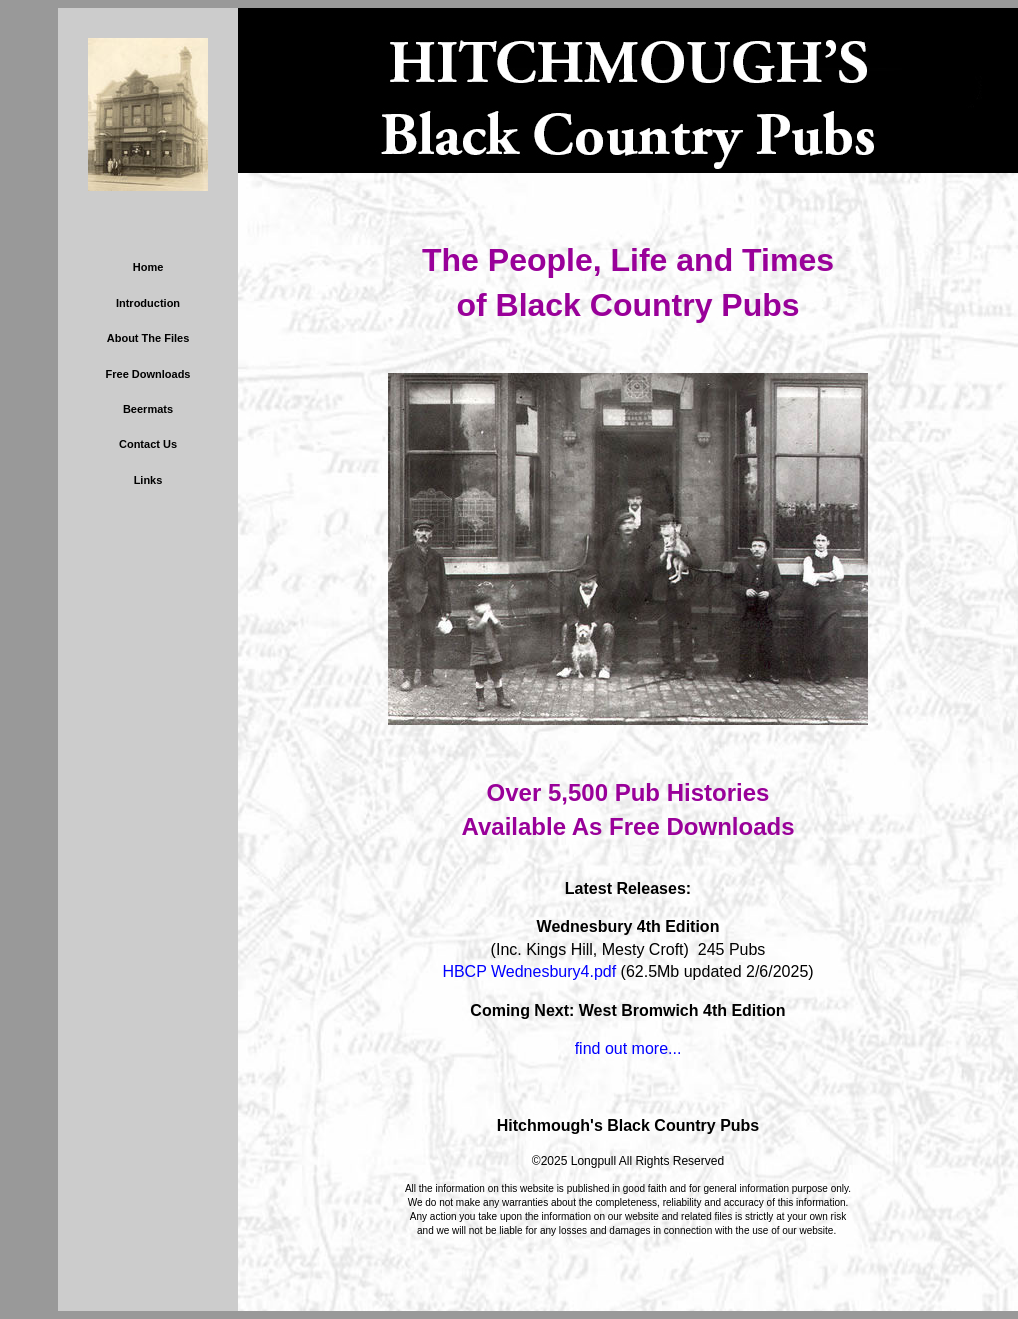  Describe the element at coordinates (628, 1048) in the screenshot. I see `find out more...` at that location.